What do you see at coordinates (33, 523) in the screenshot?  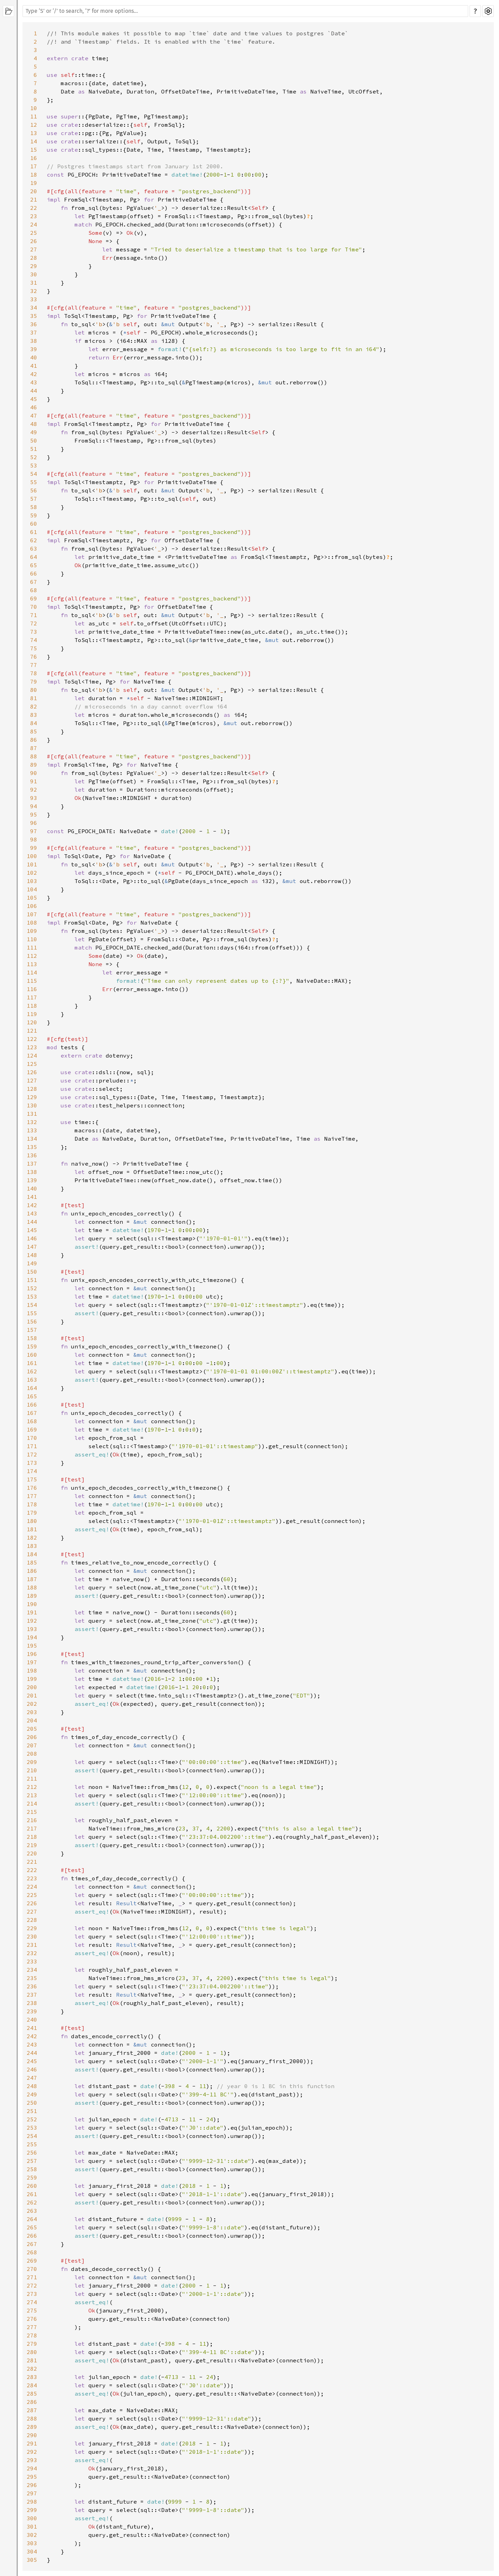 I see `60` at bounding box center [33, 523].